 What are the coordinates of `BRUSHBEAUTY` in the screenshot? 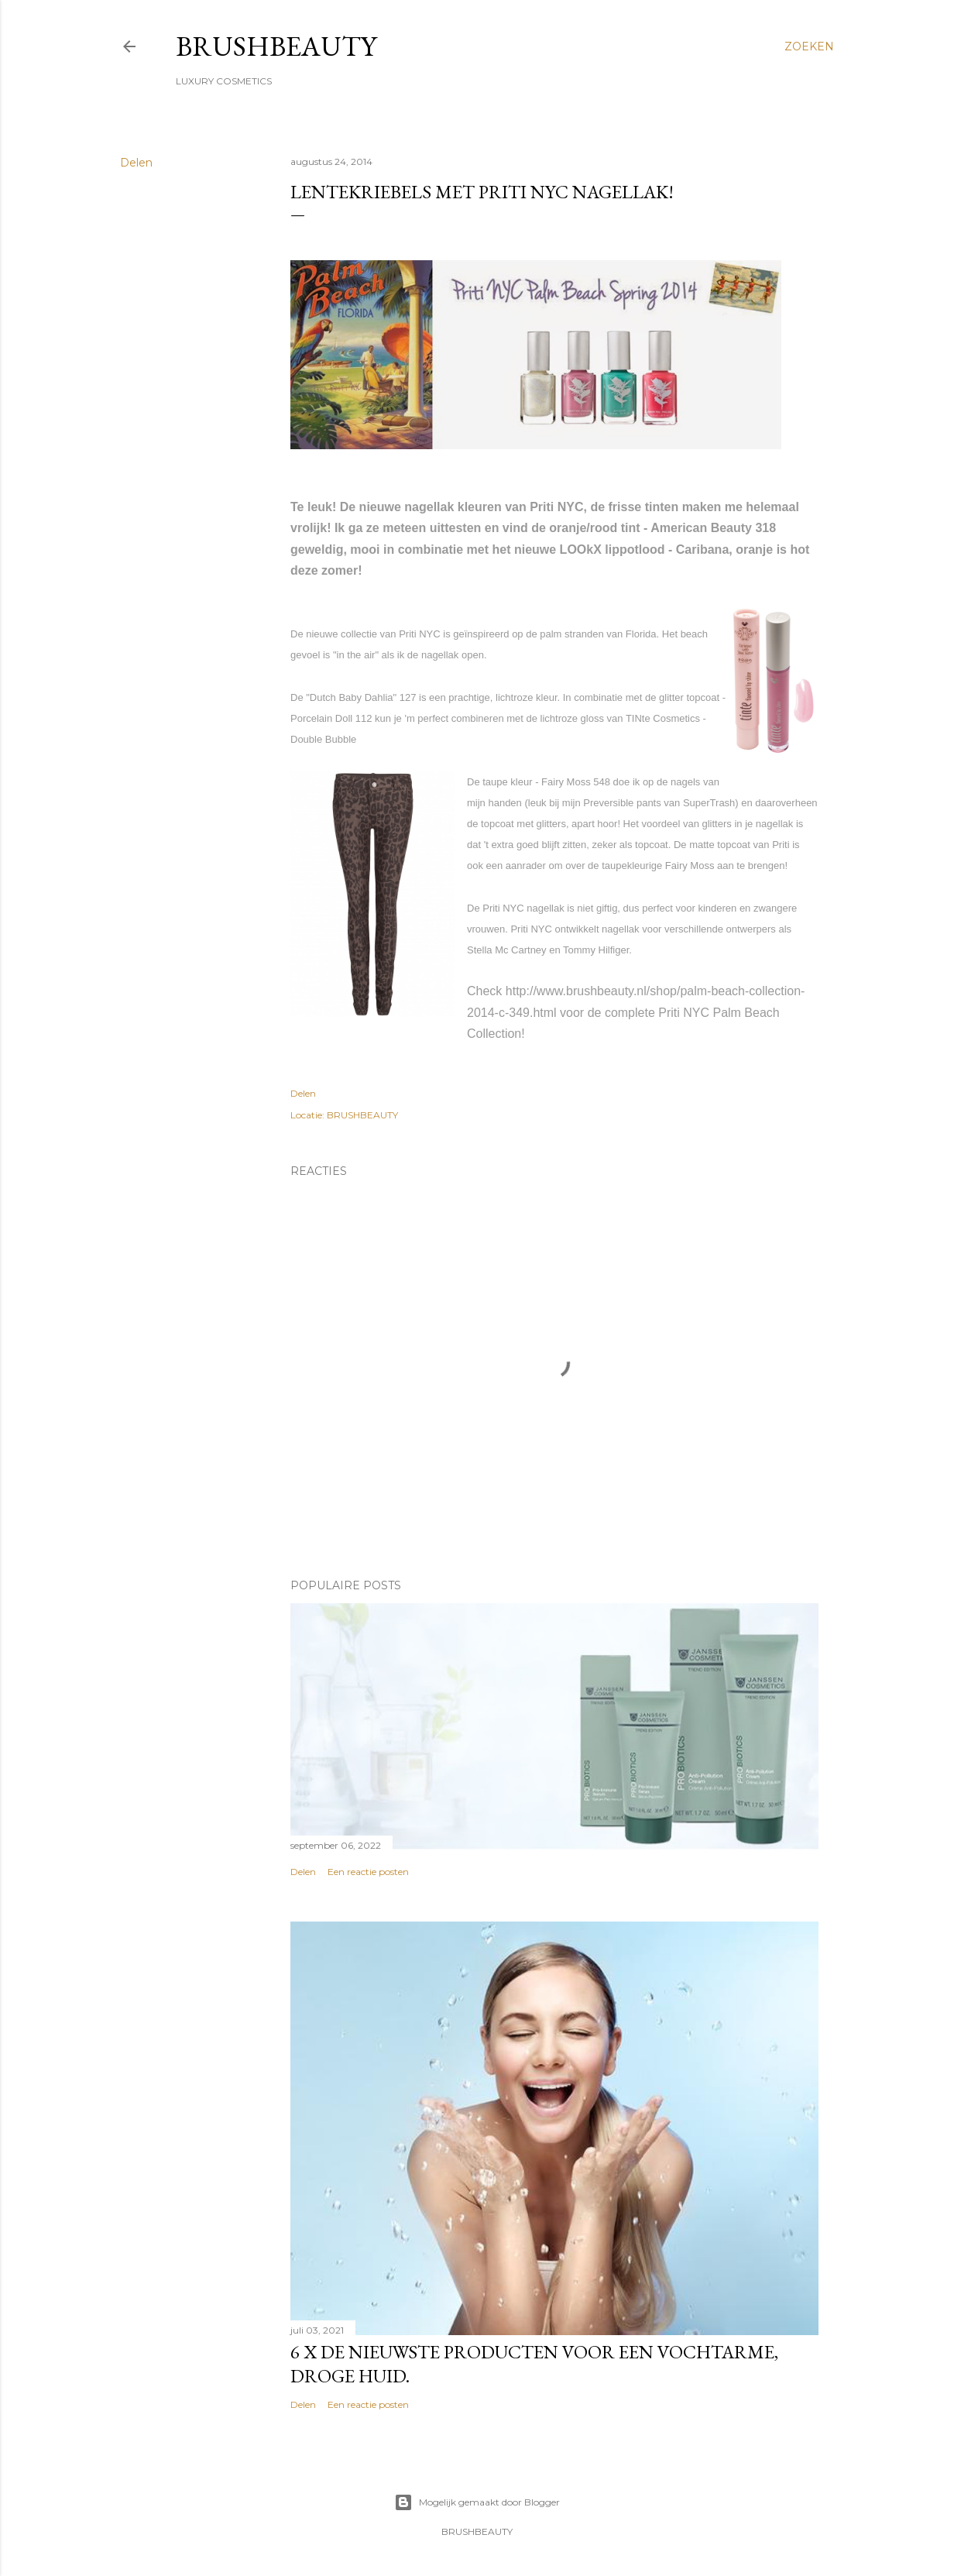 It's located at (276, 46).